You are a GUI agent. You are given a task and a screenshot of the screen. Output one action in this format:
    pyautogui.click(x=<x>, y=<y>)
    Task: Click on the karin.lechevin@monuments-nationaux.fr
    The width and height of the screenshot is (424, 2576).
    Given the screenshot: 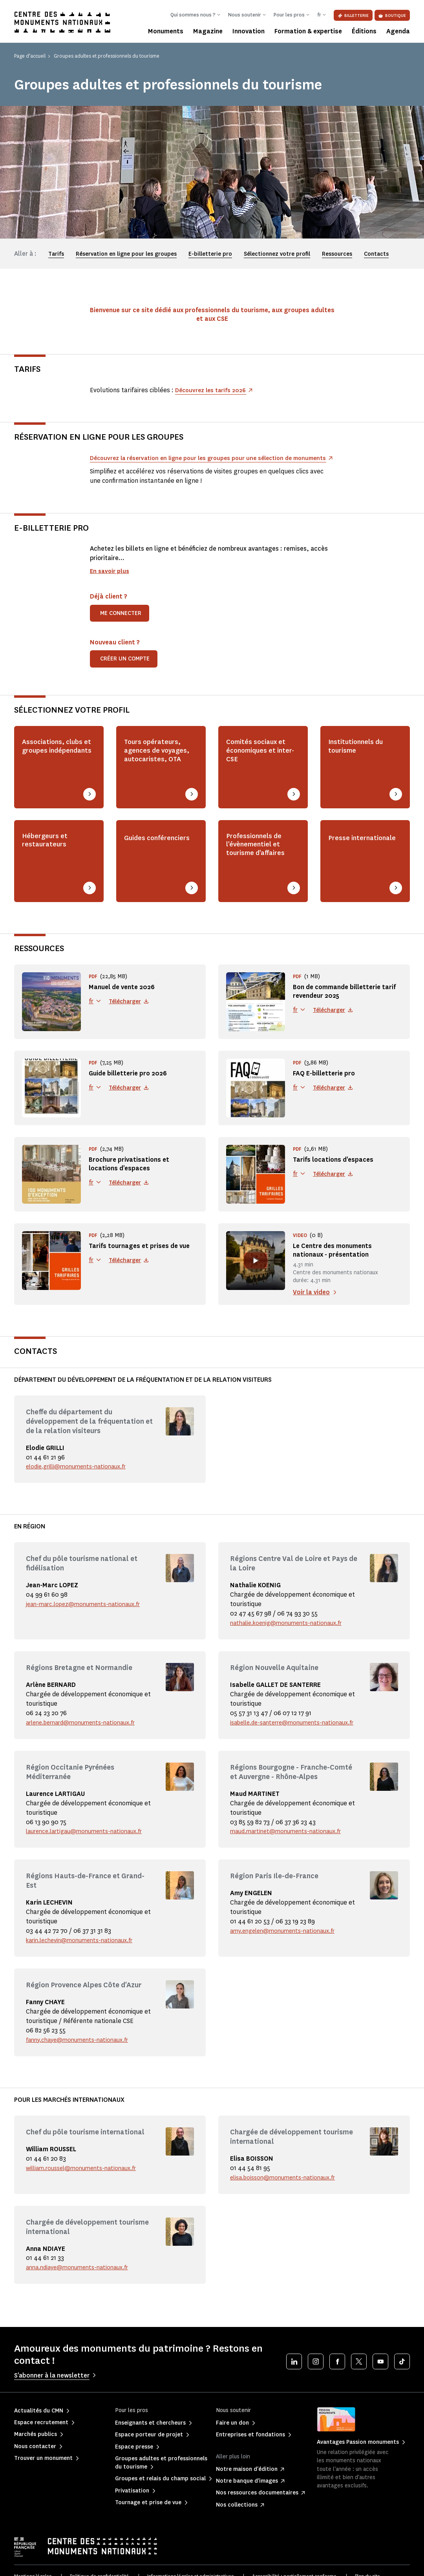 What is the action you would take?
    pyautogui.click(x=85, y=1967)
    